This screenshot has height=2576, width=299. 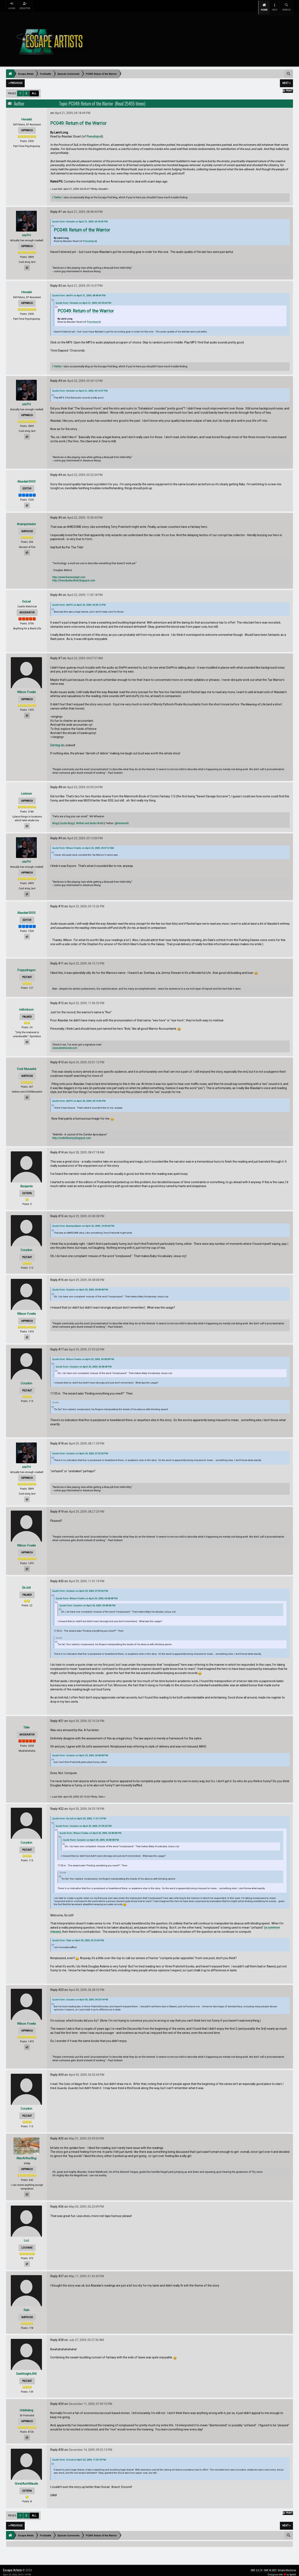 What do you see at coordinates (26, 2306) in the screenshot?
I see `Rain` at bounding box center [26, 2306].